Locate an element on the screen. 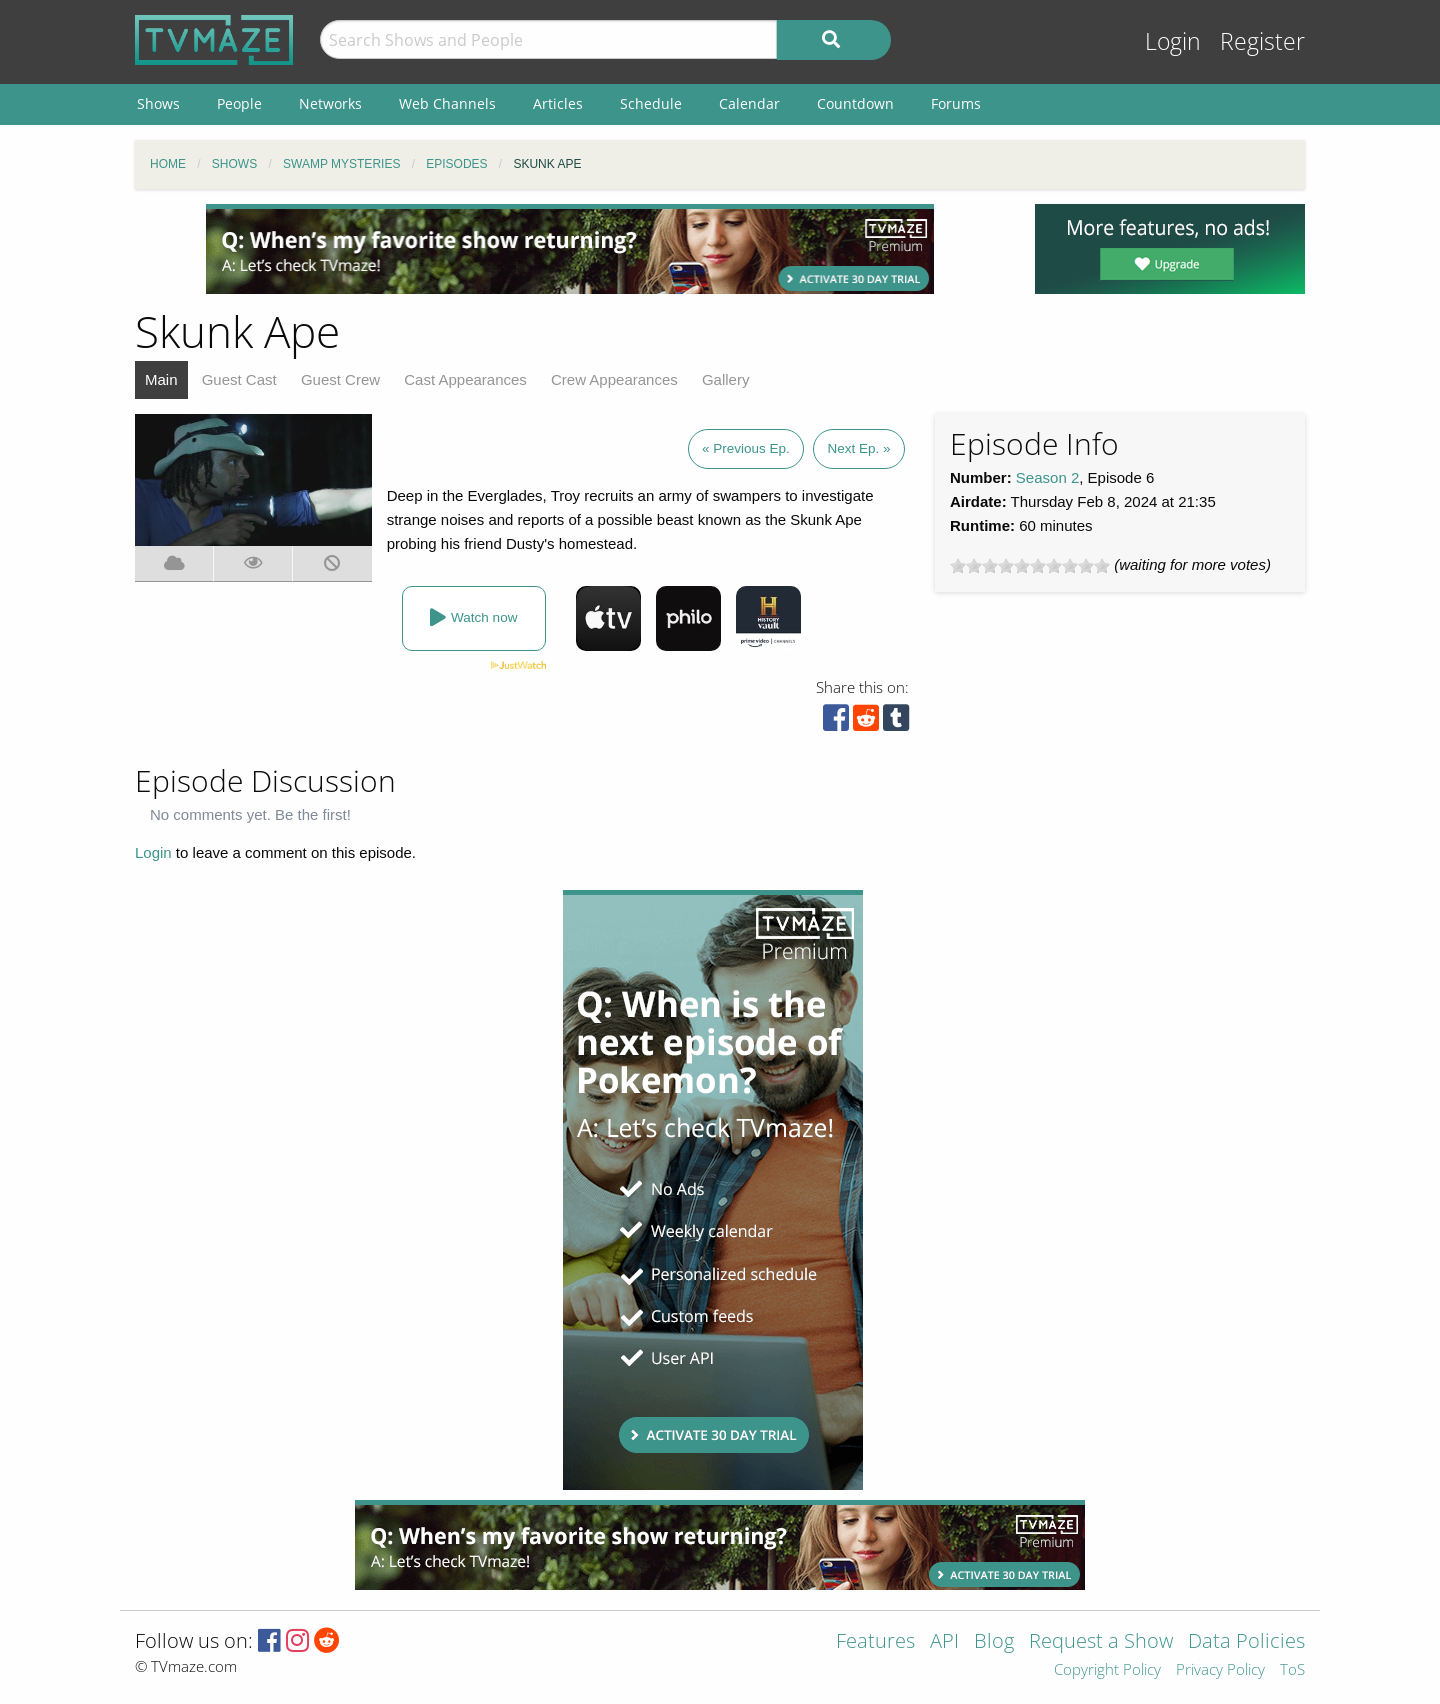  Data Policies is located at coordinates (1246, 1642).